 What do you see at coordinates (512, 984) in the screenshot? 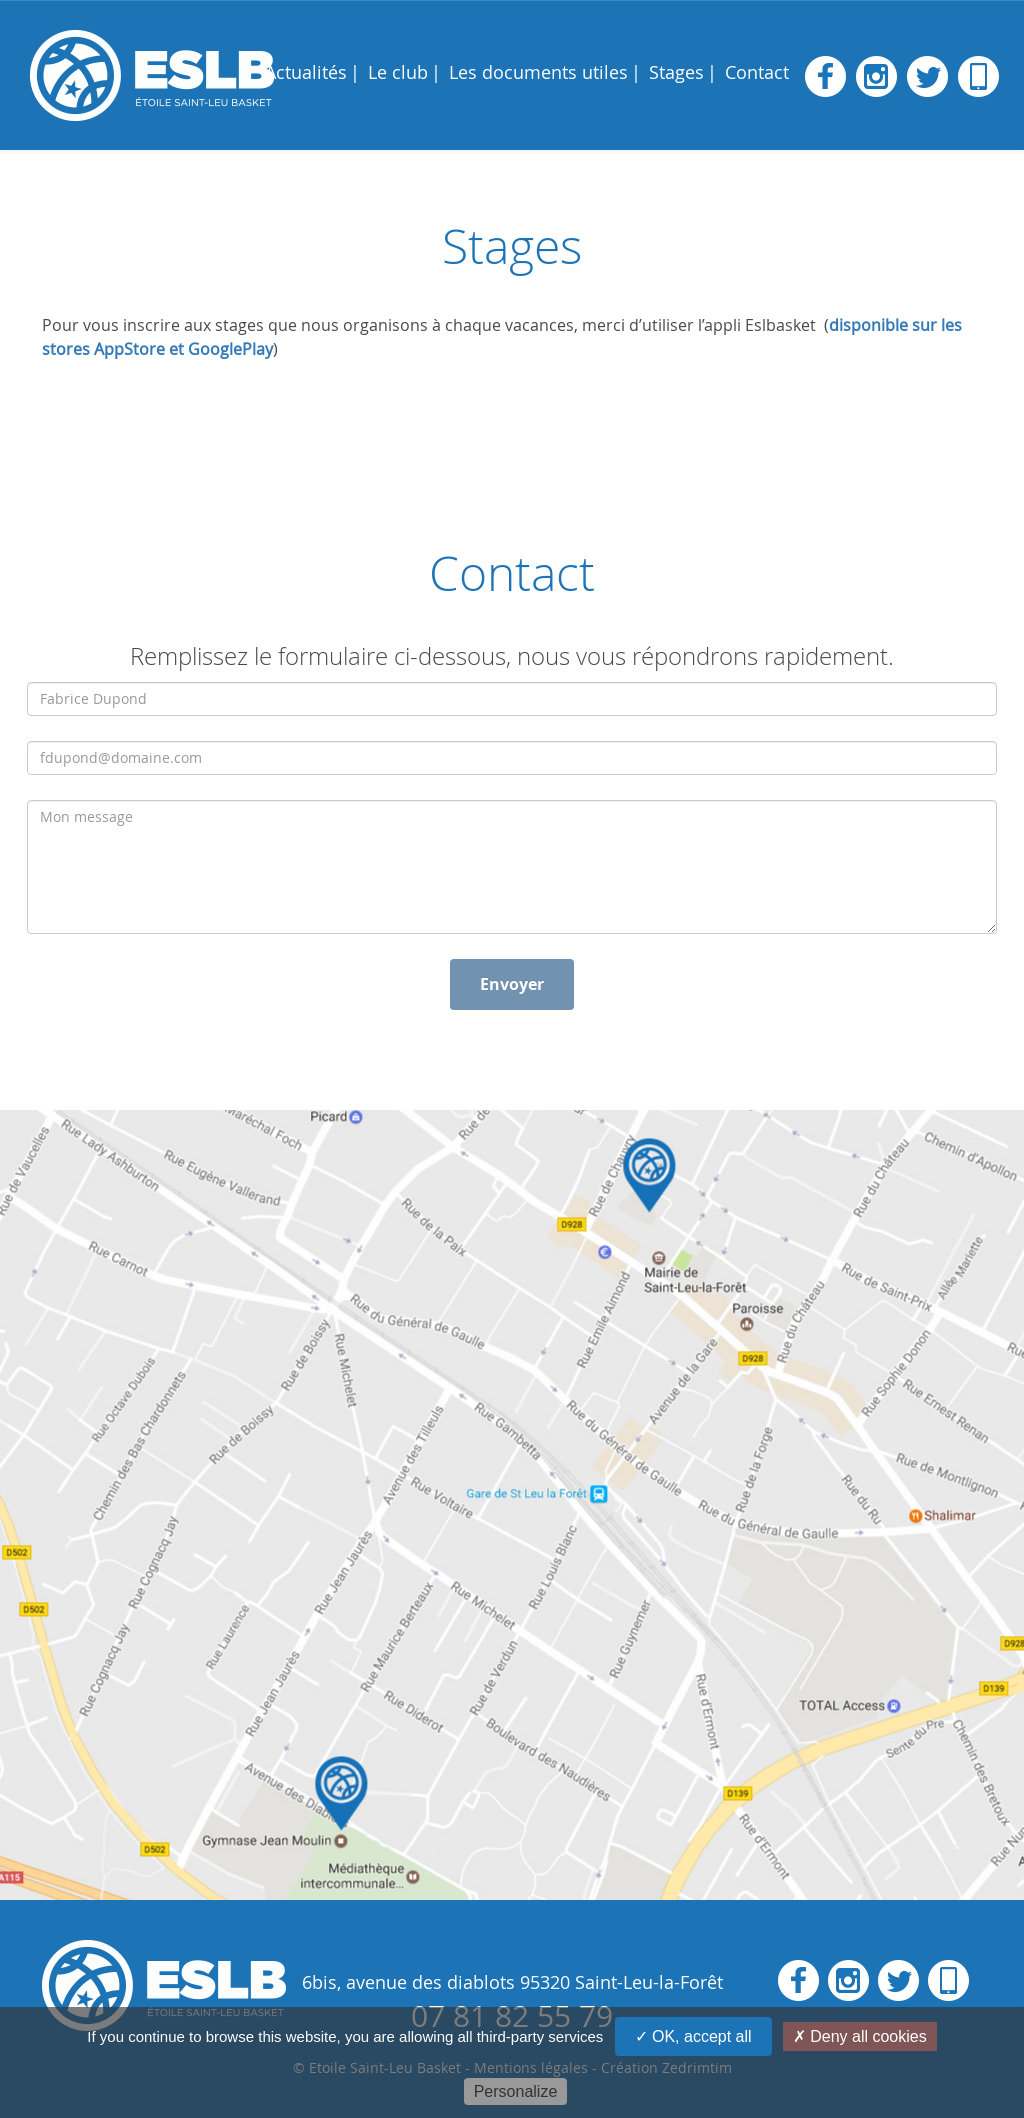
I see `Envoyer` at bounding box center [512, 984].